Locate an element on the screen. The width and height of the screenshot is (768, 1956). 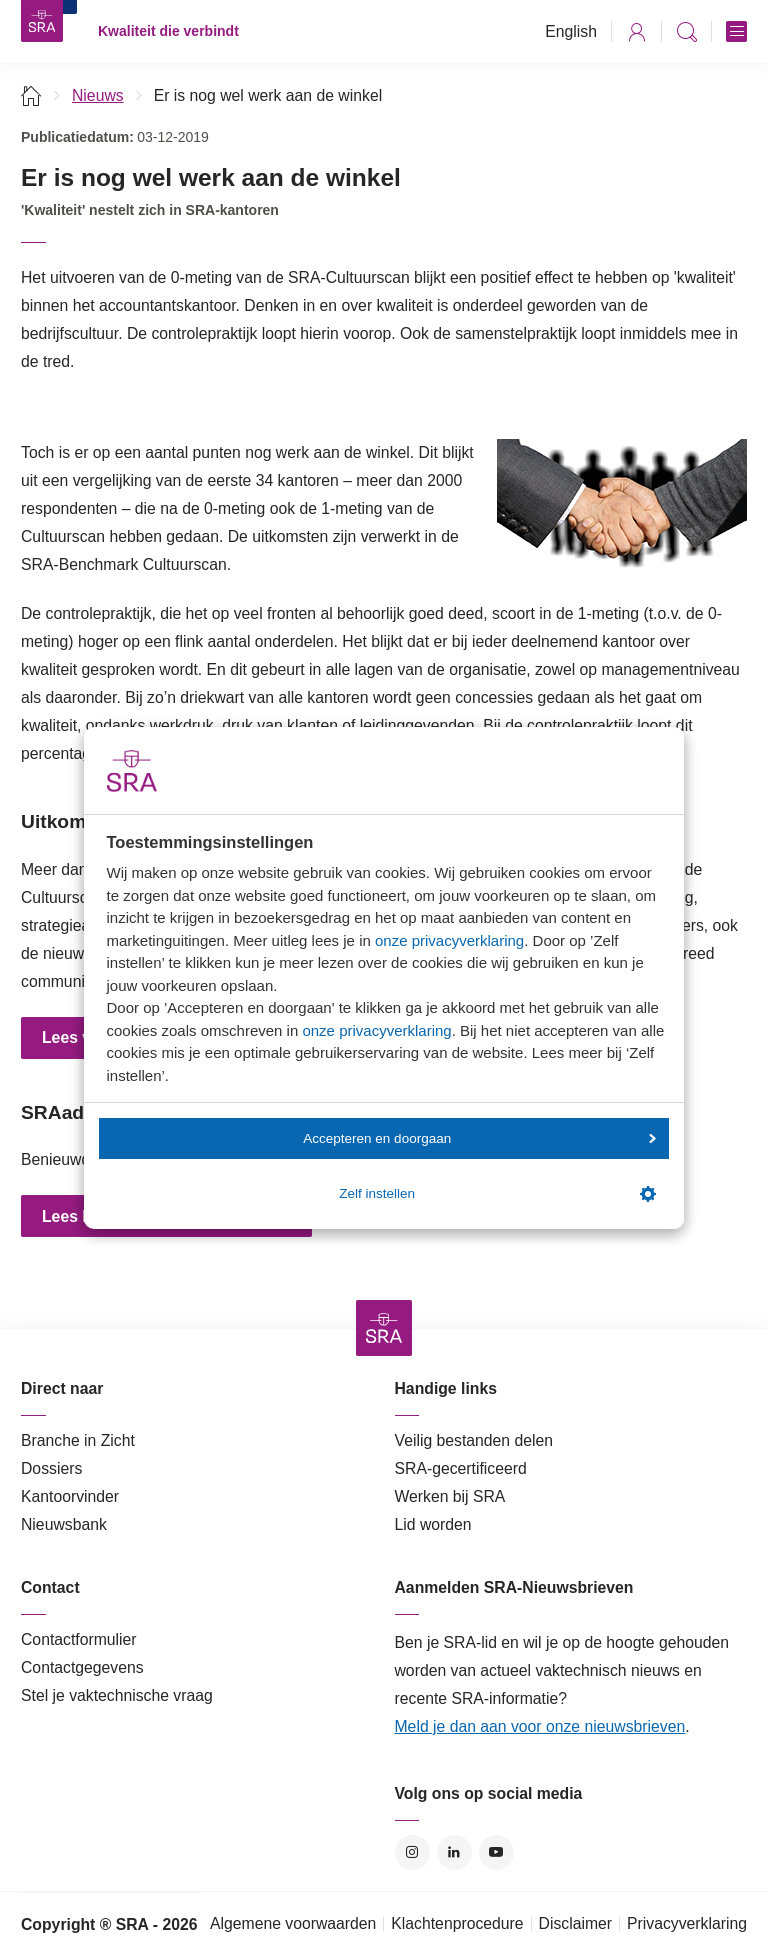
Kantoorvinder is located at coordinates (70, 1496).